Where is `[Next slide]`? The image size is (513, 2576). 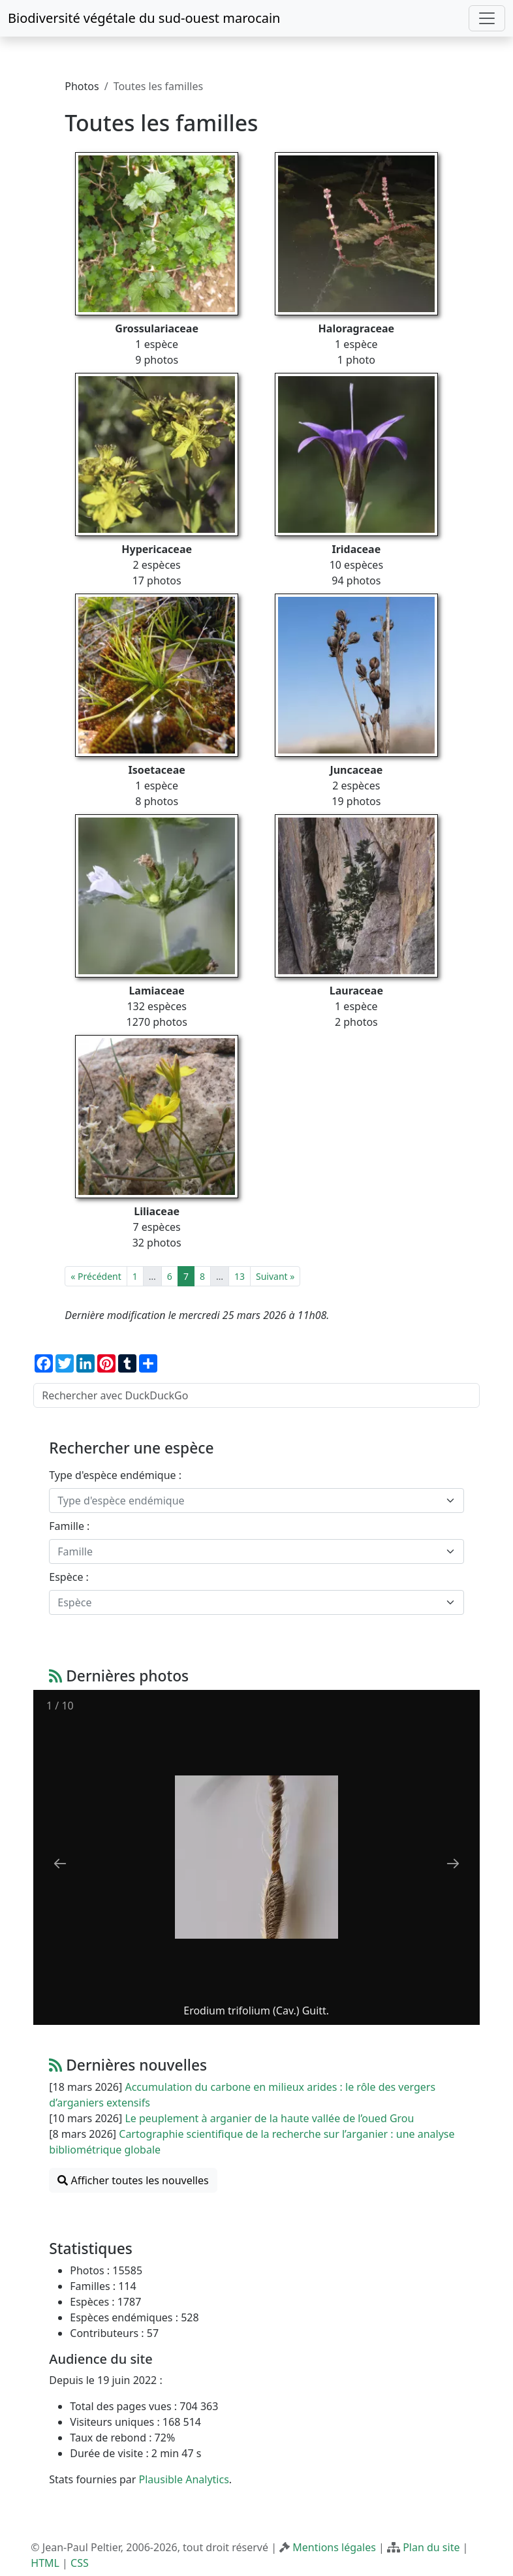 [Next slide] is located at coordinates (453, 1863).